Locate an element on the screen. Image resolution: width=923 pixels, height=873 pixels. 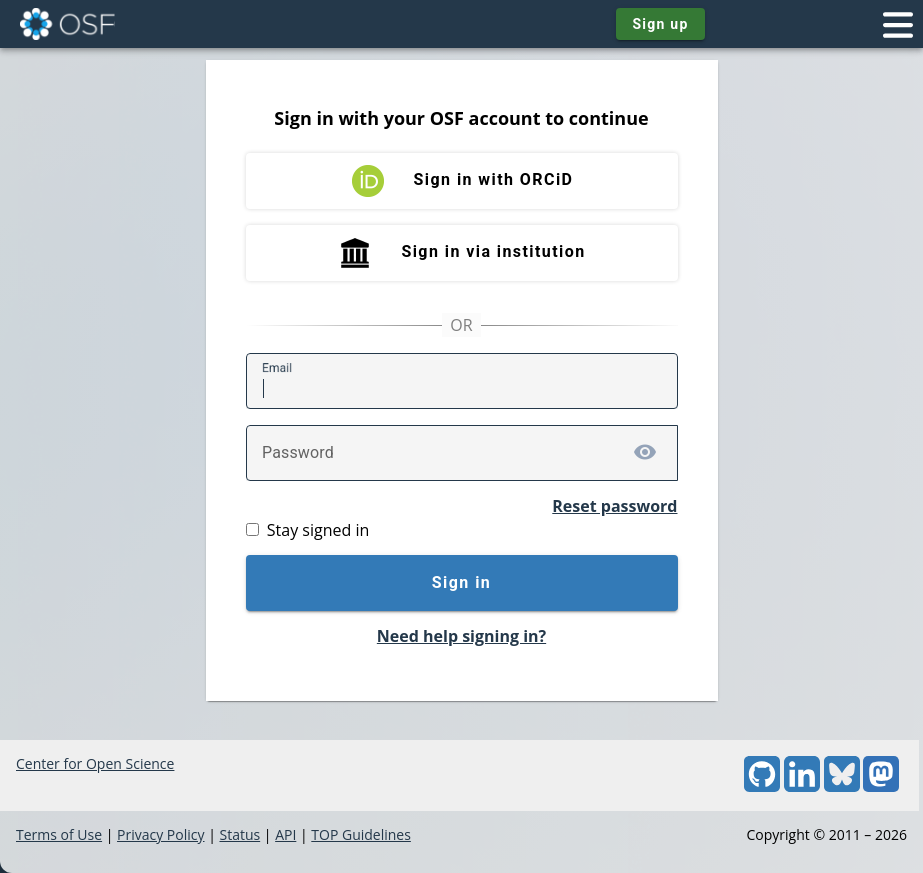
[LinkedIn] is located at coordinates (802, 786).